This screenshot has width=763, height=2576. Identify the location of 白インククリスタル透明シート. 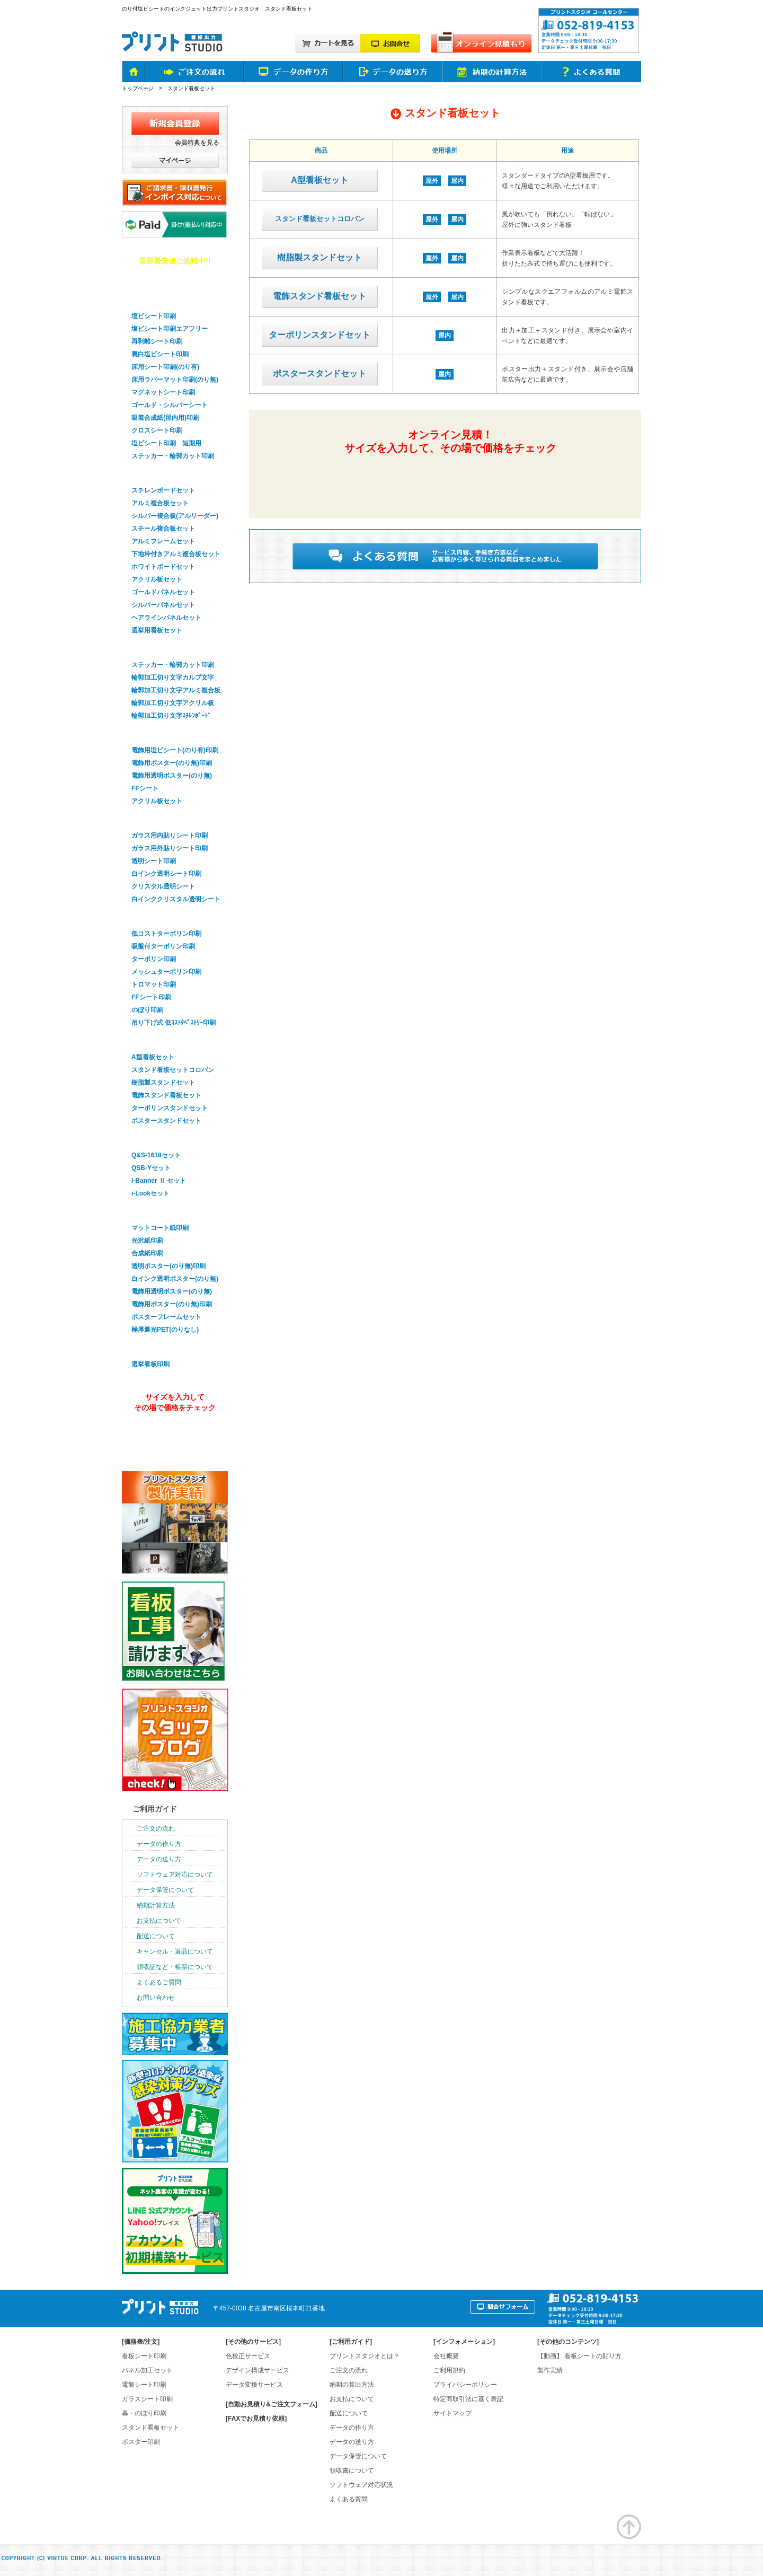
(175, 899).